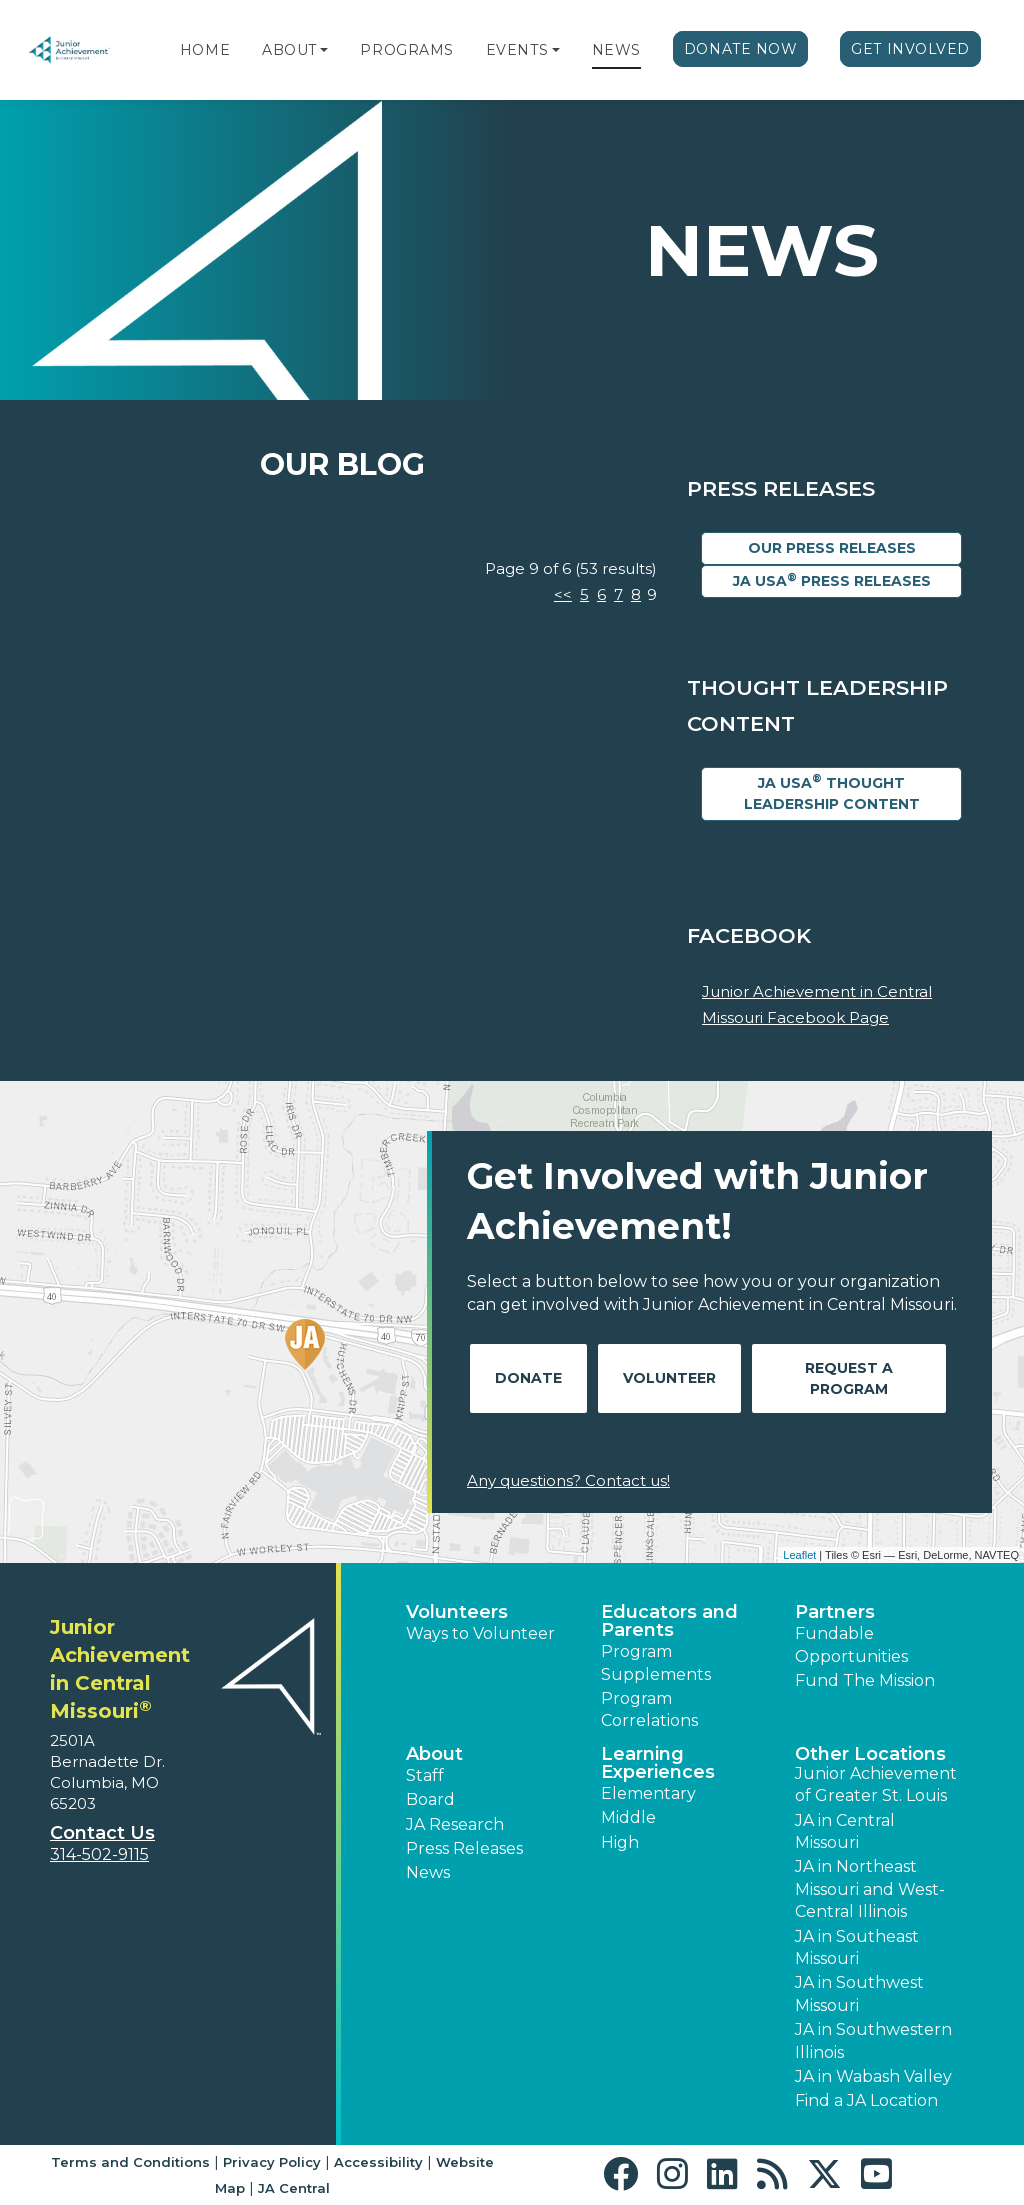  Describe the element at coordinates (873, 2040) in the screenshot. I see `JA in Southwestern Illinois [button]` at that location.